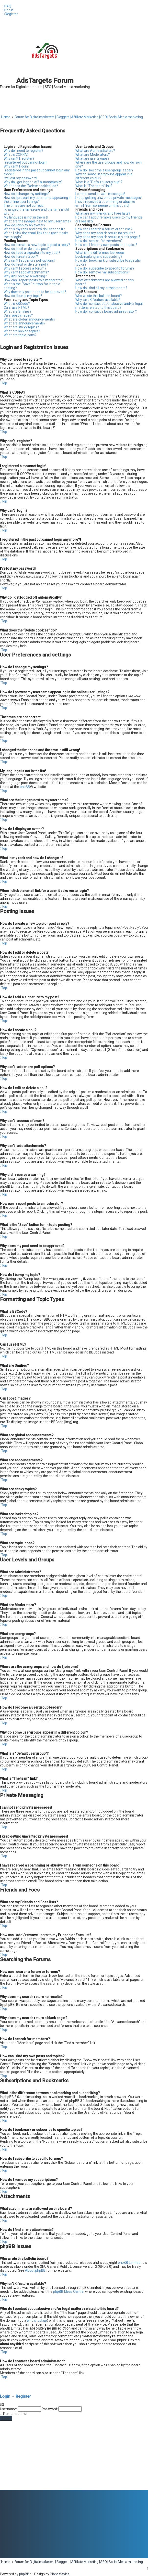 This screenshot has height=2576, width=148. Describe the element at coordinates (92, 158) in the screenshot. I see `What are usergroups?` at that location.